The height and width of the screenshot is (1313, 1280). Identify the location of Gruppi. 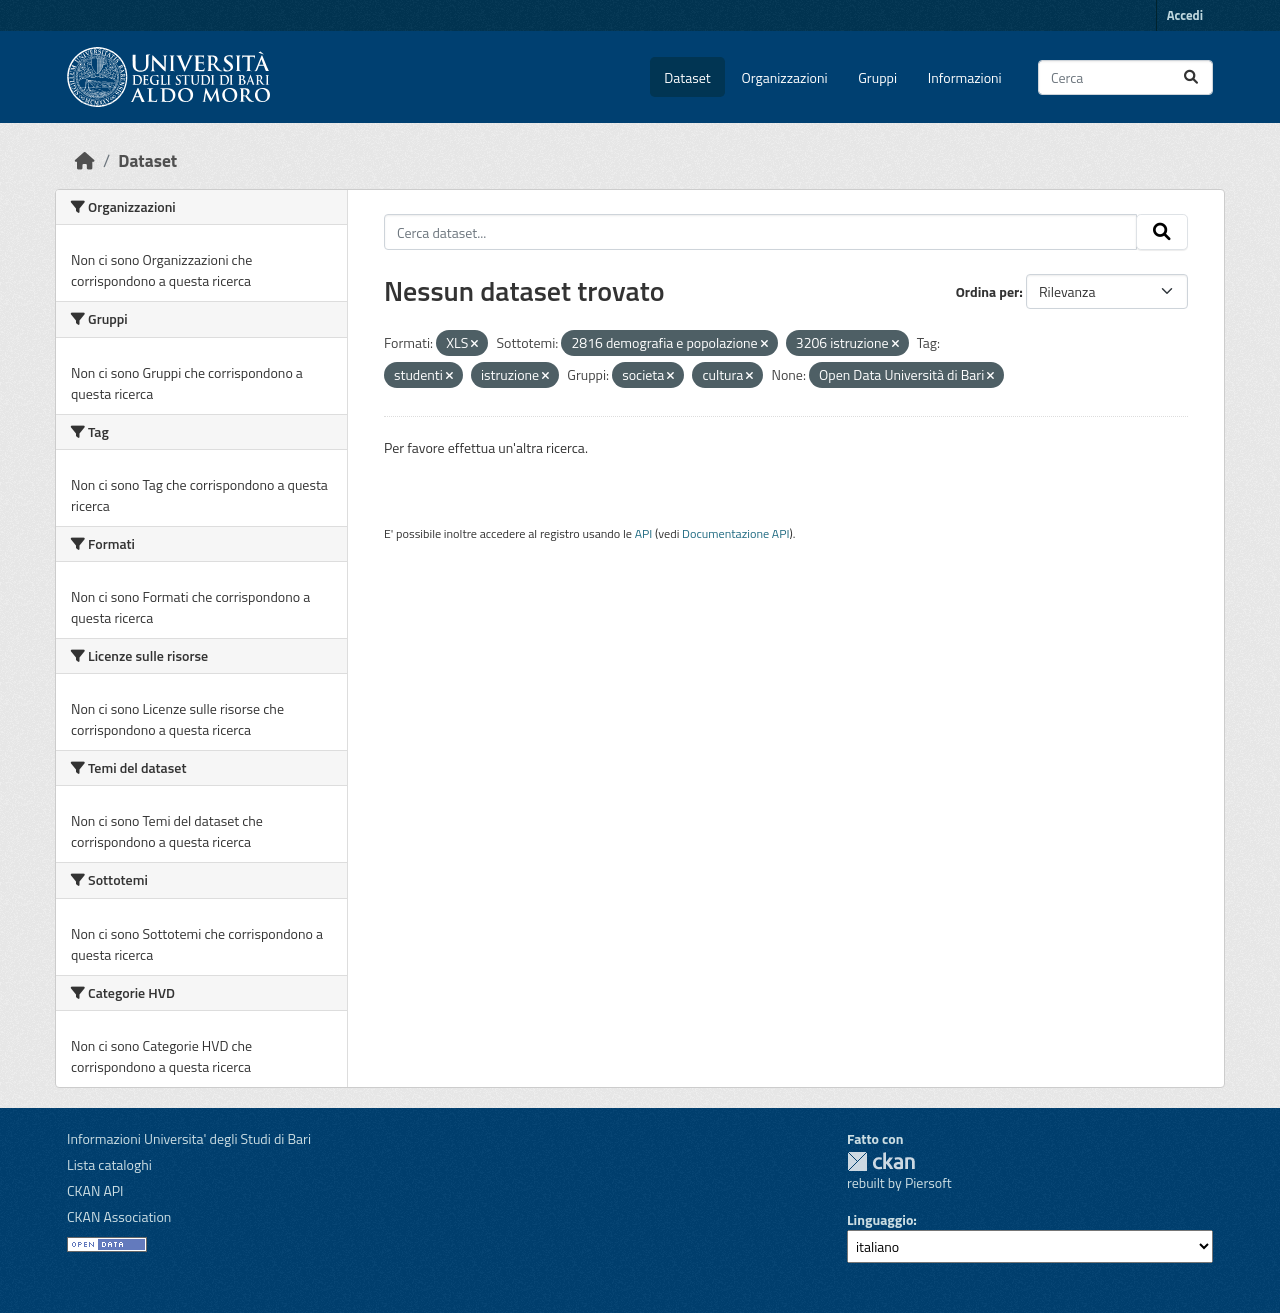
(877, 77).